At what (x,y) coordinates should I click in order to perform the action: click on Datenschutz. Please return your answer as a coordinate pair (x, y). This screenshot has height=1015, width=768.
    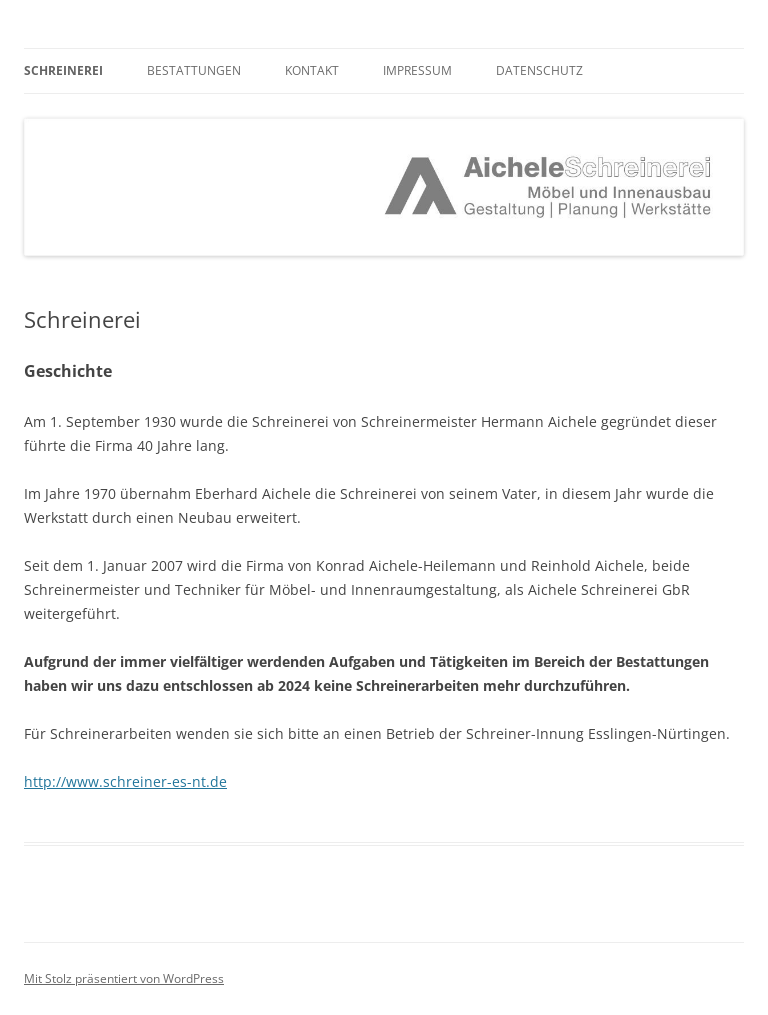
    Looking at the image, I should click on (539, 70).